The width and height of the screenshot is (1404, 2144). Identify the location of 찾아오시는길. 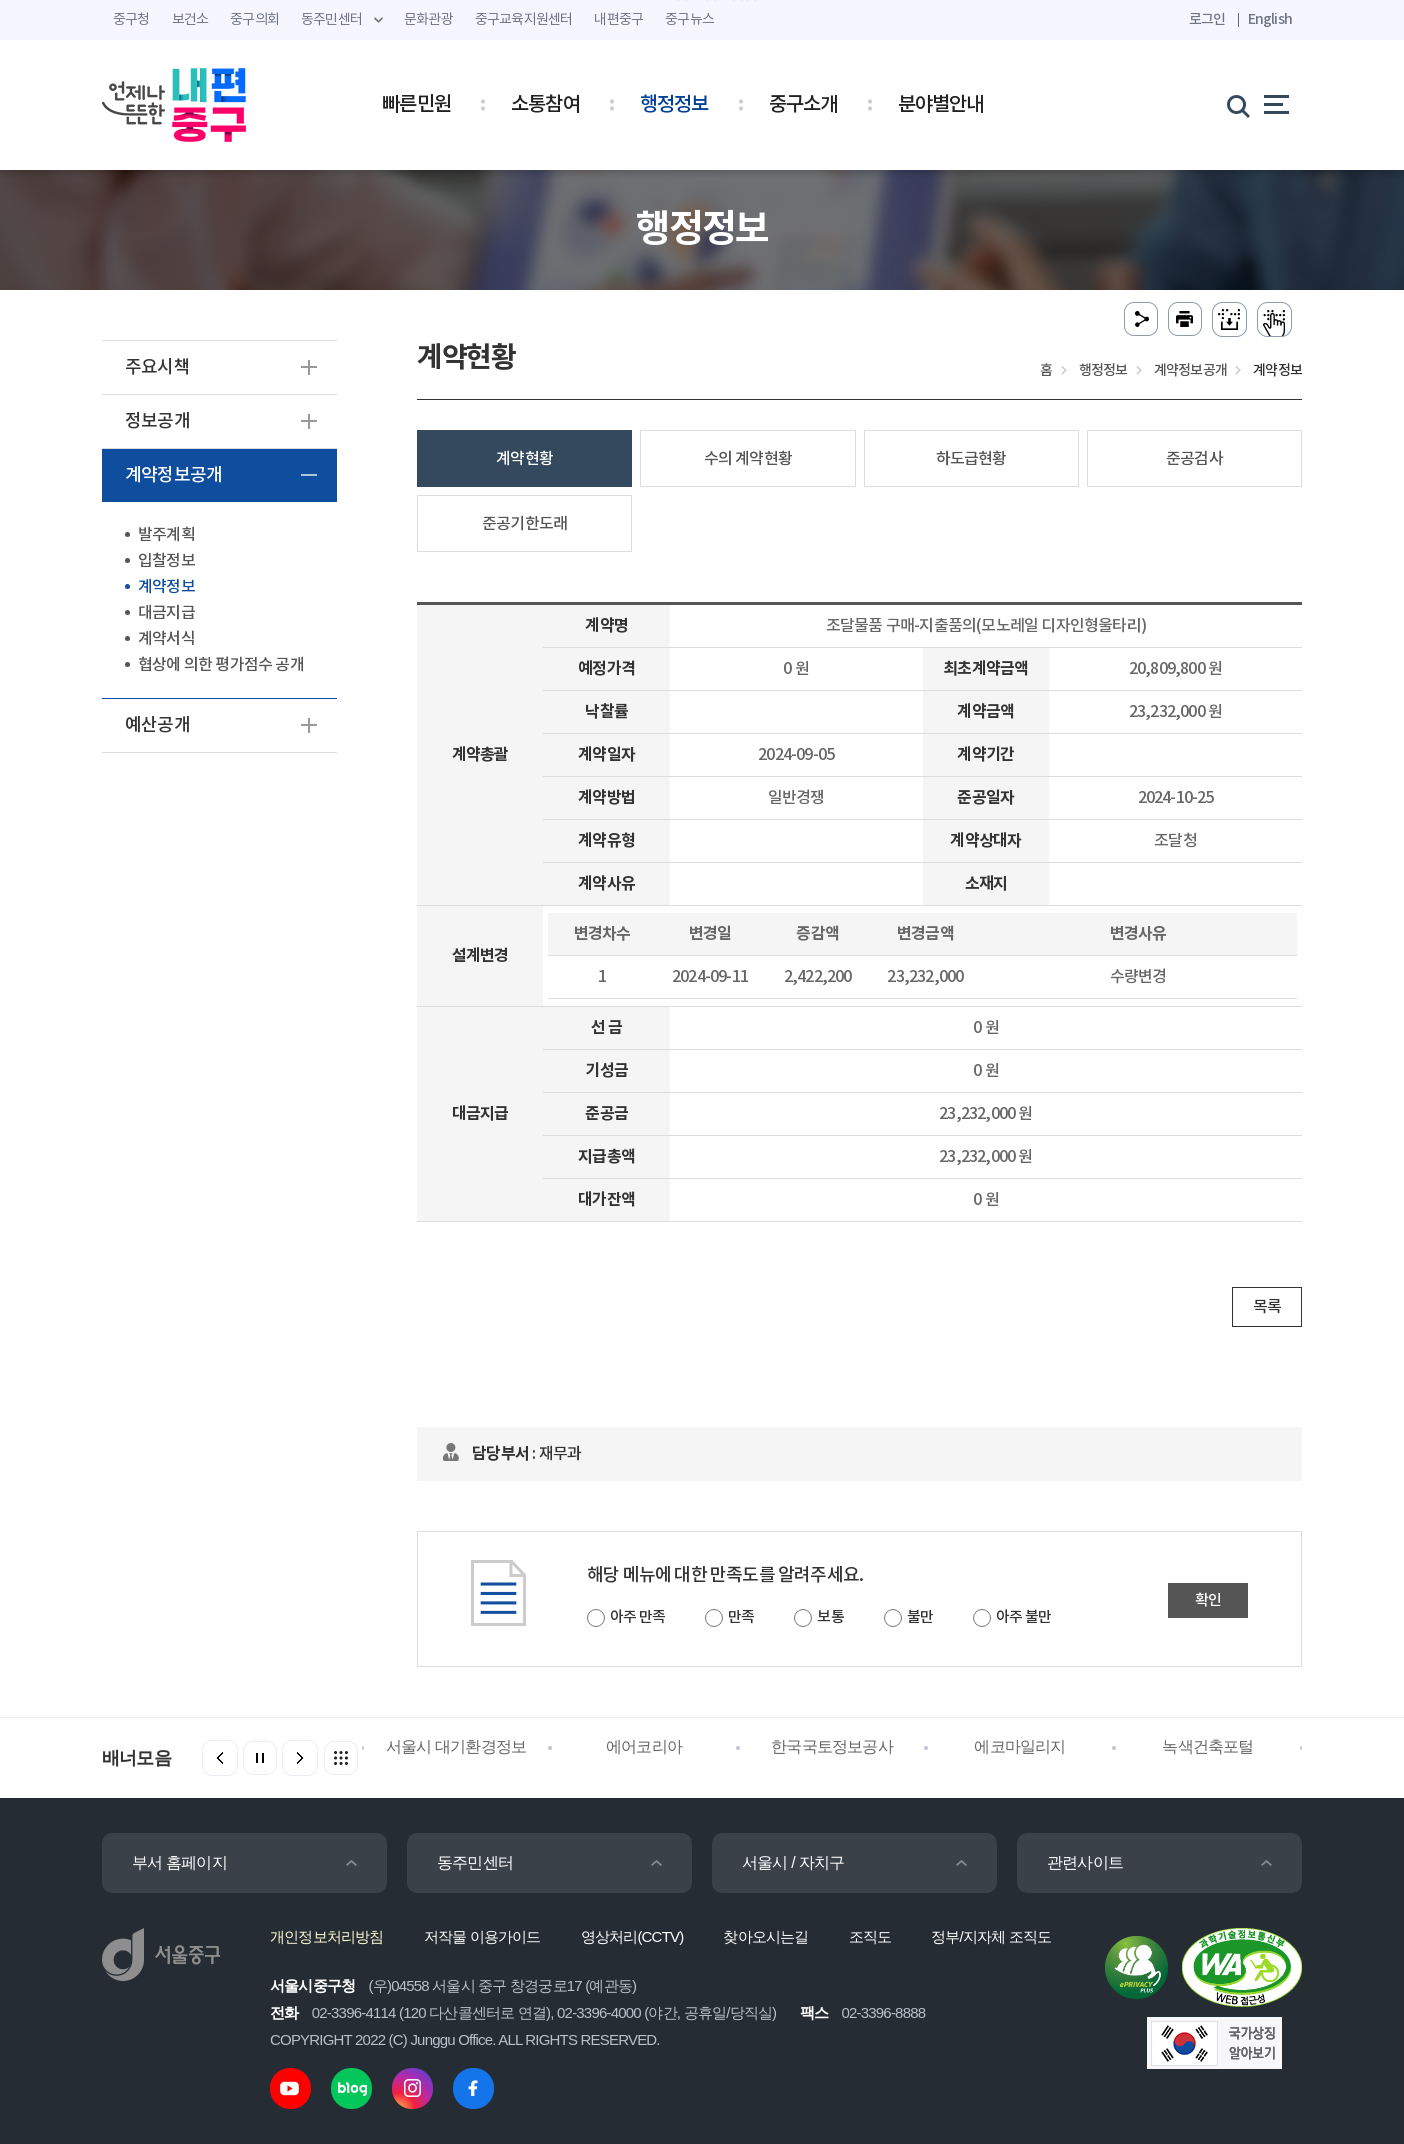
(765, 1936).